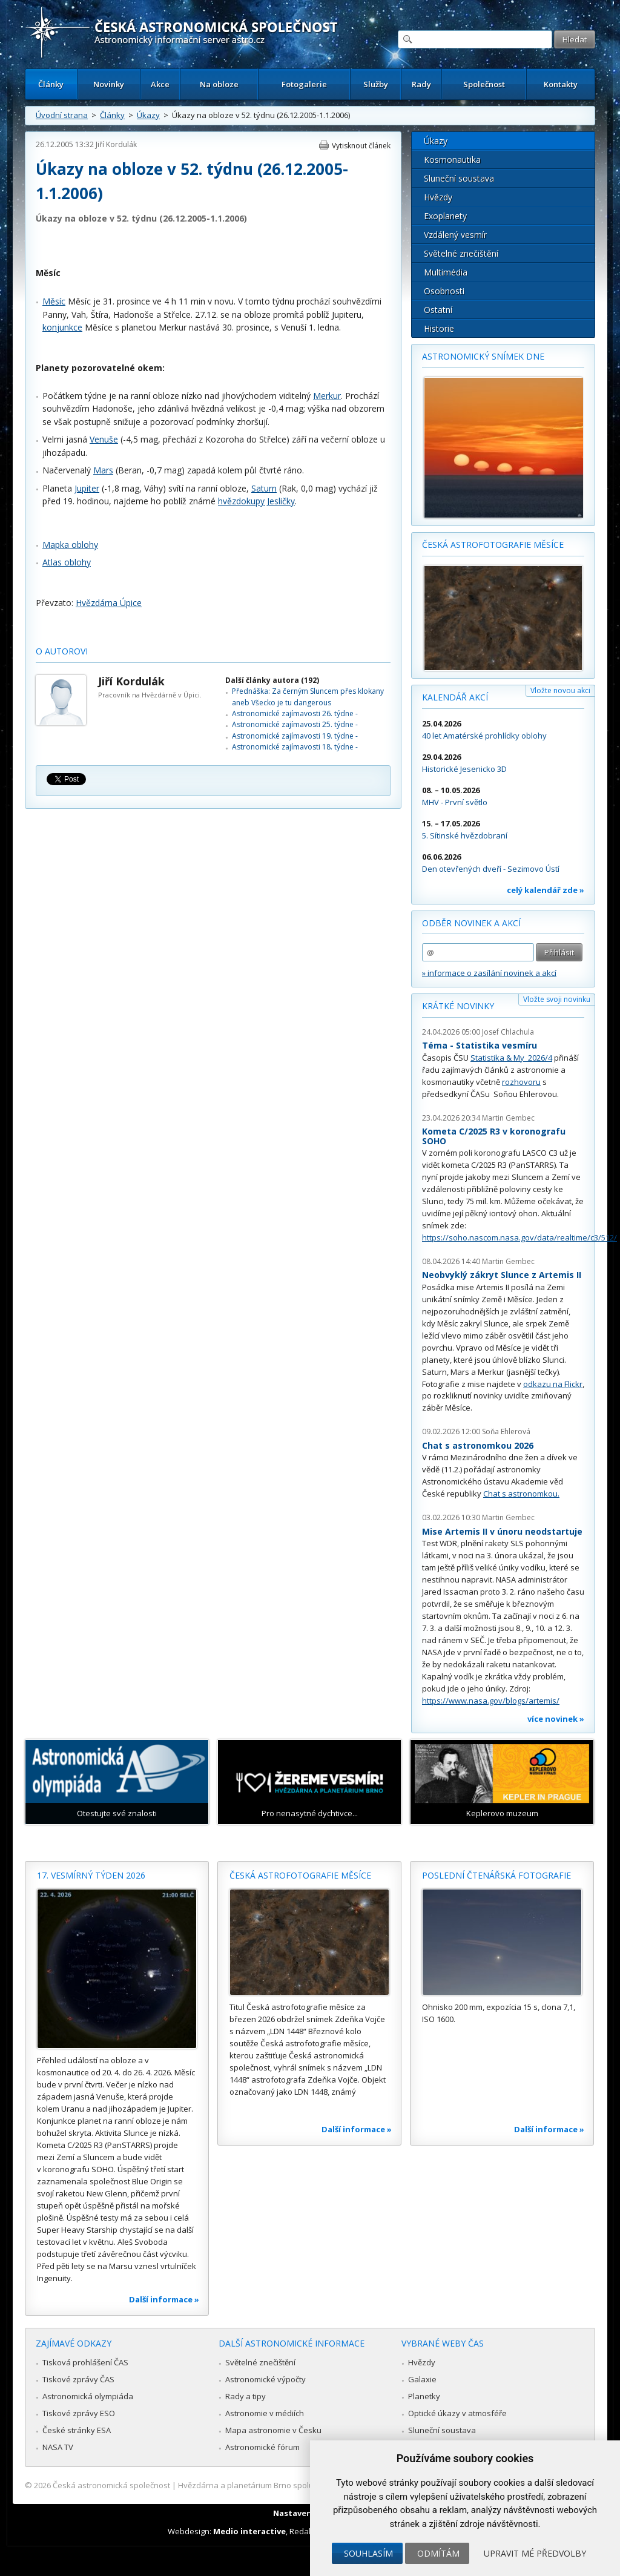  Describe the element at coordinates (438, 2553) in the screenshot. I see `Odmítám [button]` at that location.